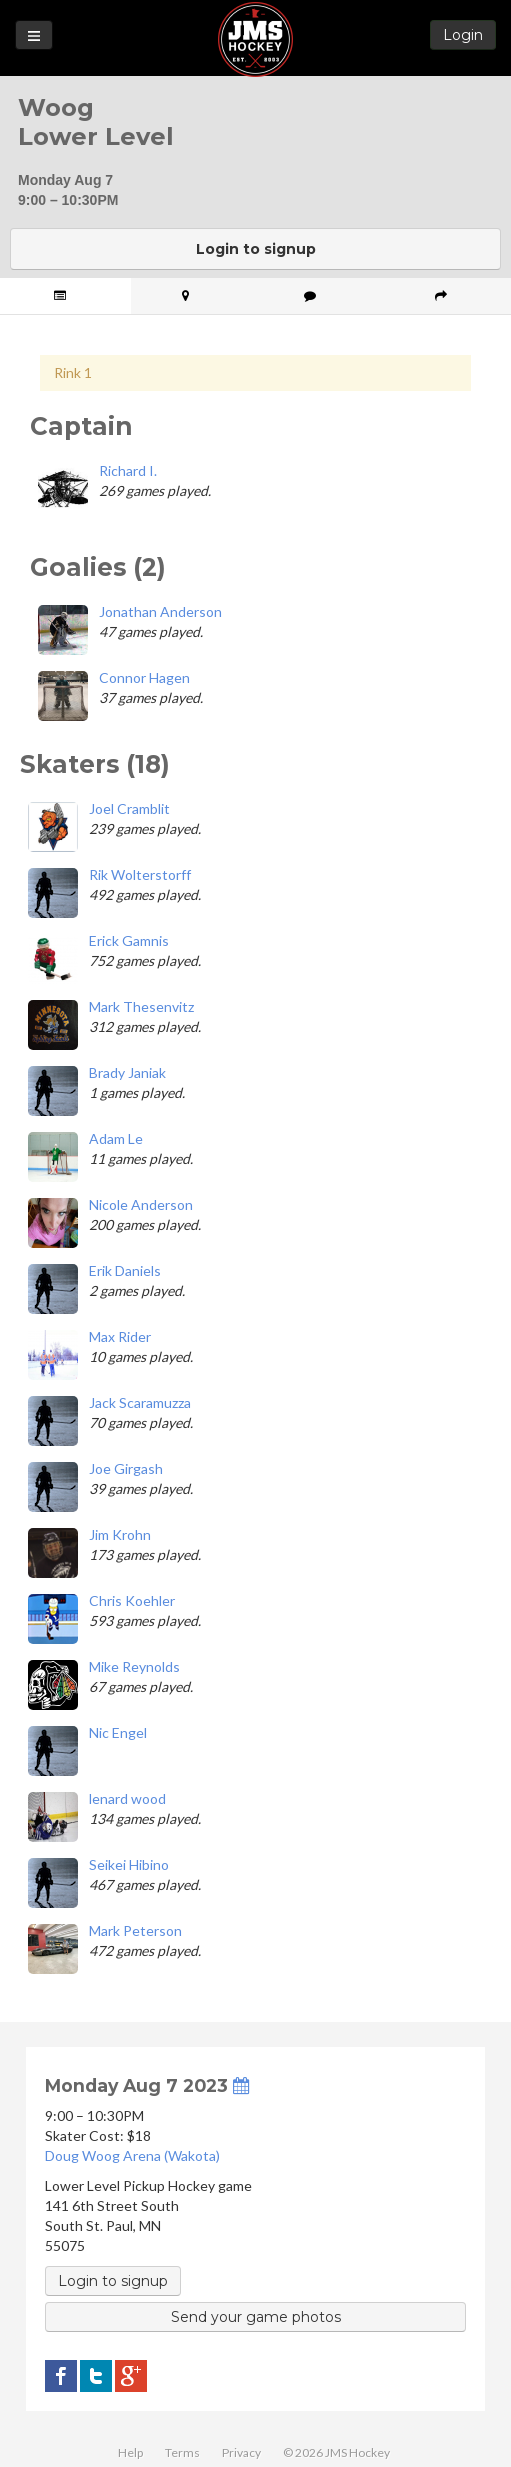 Image resolution: width=511 pixels, height=2467 pixels. What do you see at coordinates (132, 1600) in the screenshot?
I see `Chris Koehler` at bounding box center [132, 1600].